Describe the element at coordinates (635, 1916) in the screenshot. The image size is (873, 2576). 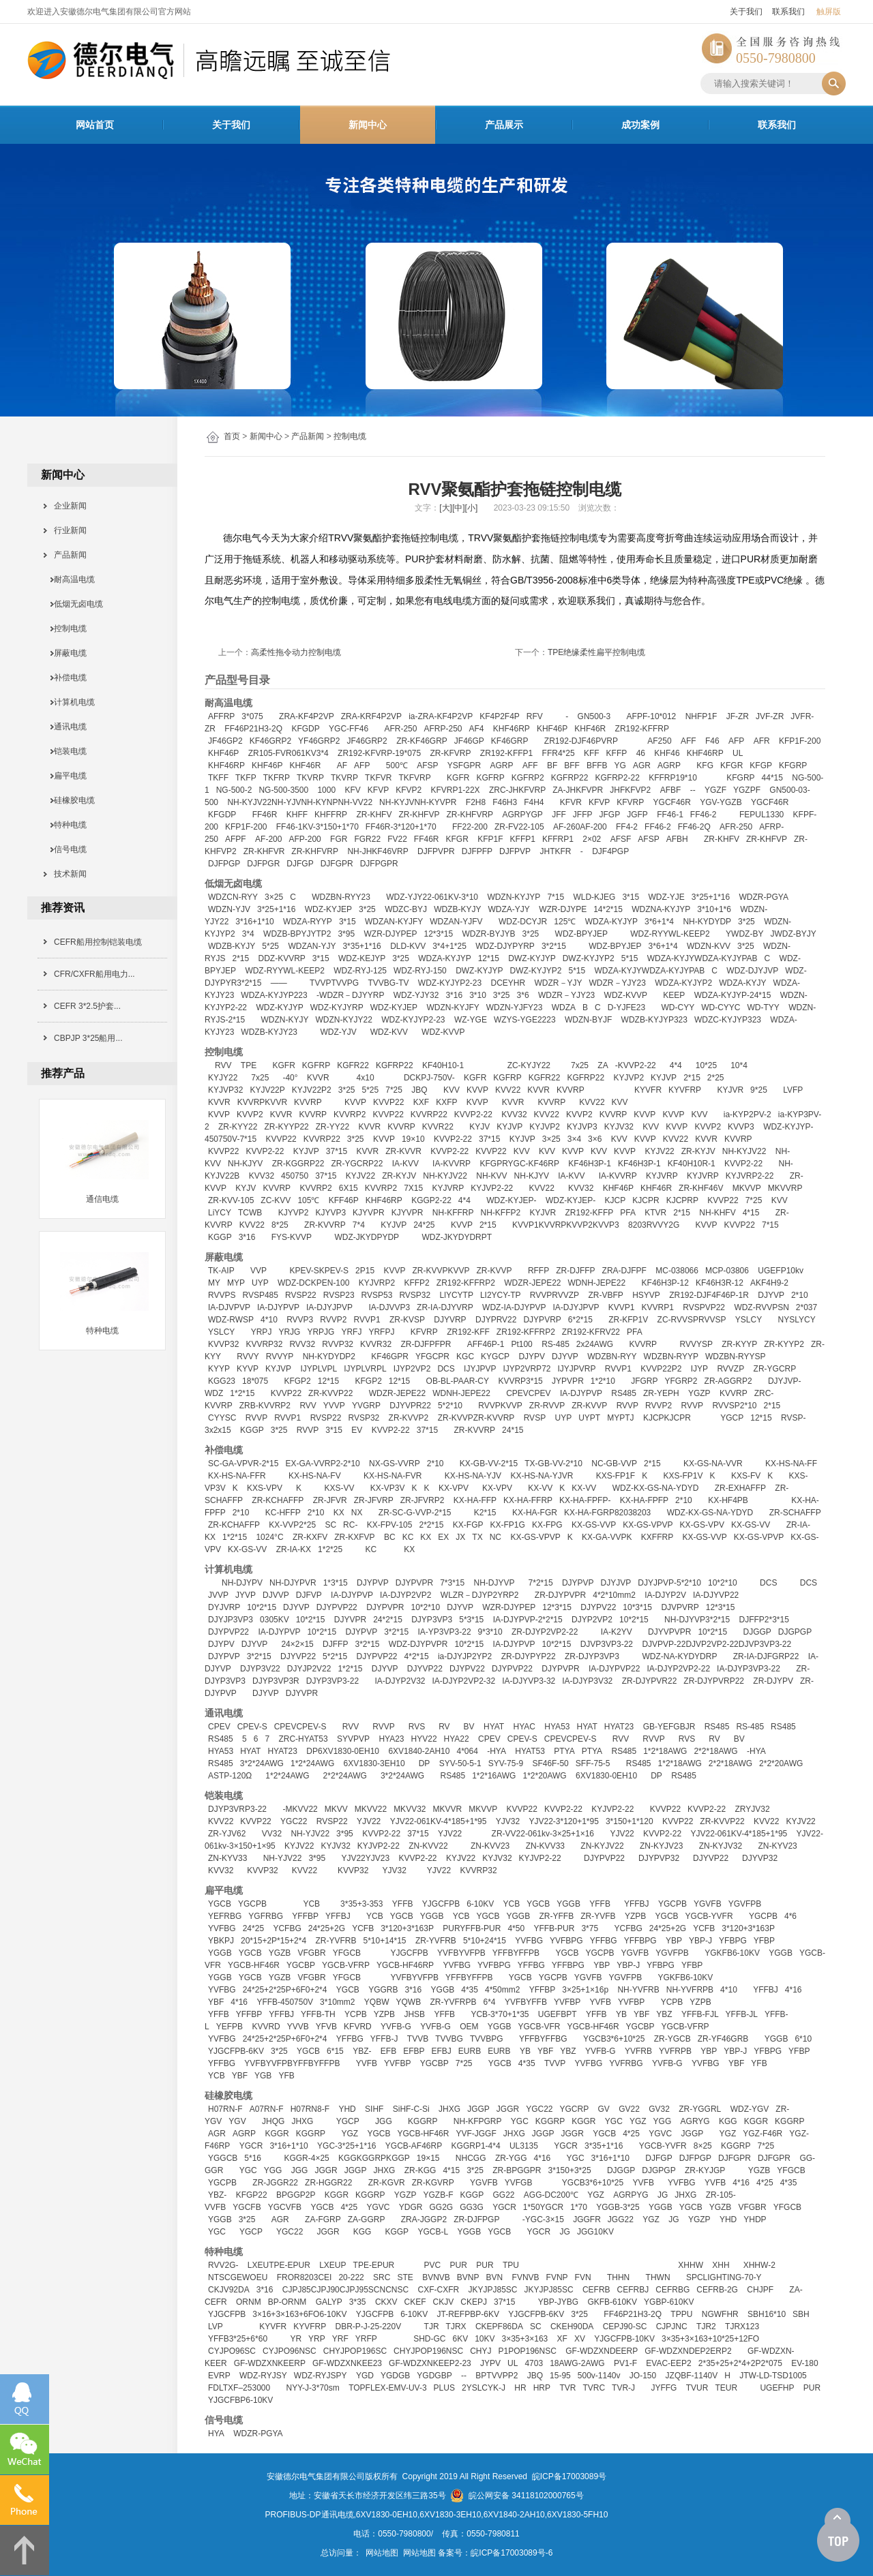
I see `YZPB` at that location.